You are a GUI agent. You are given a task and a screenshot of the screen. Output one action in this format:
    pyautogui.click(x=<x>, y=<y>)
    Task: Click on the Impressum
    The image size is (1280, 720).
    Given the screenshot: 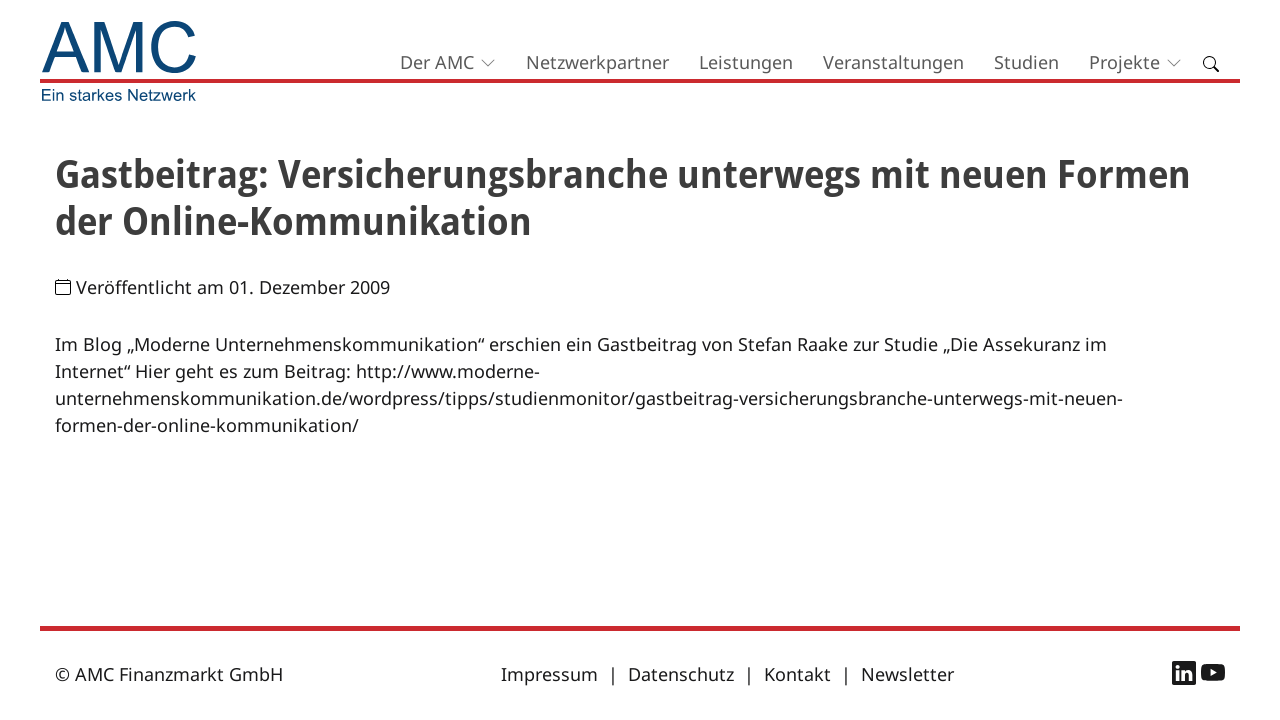 What is the action you would take?
    pyautogui.click(x=549, y=674)
    